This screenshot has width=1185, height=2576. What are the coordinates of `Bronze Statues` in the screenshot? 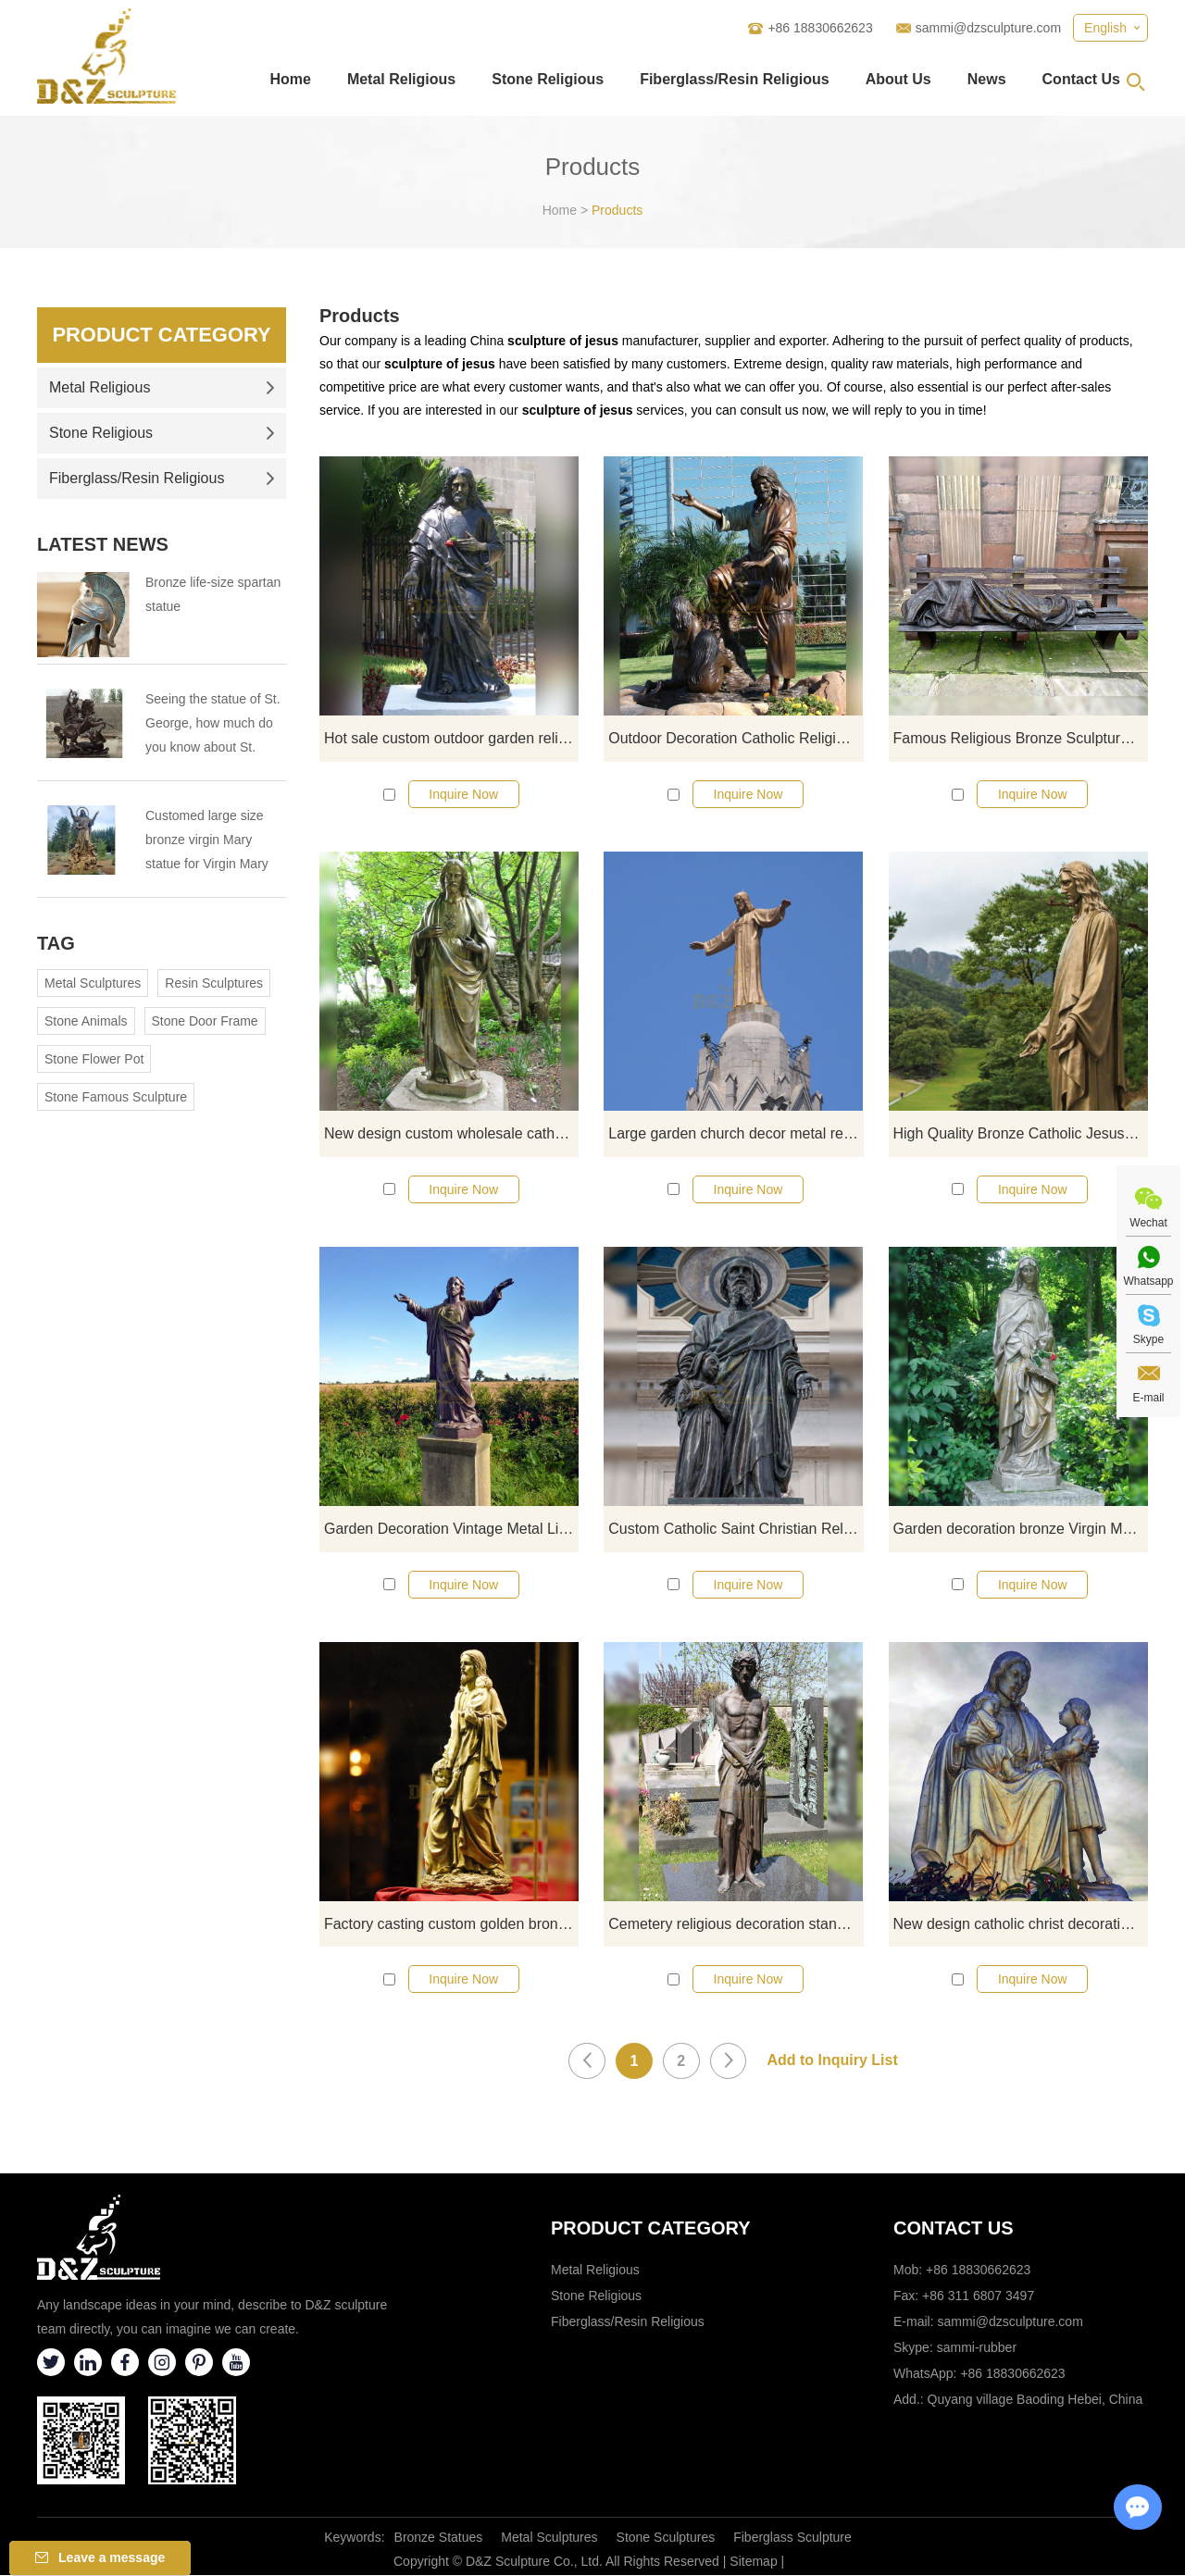 It's located at (438, 2538).